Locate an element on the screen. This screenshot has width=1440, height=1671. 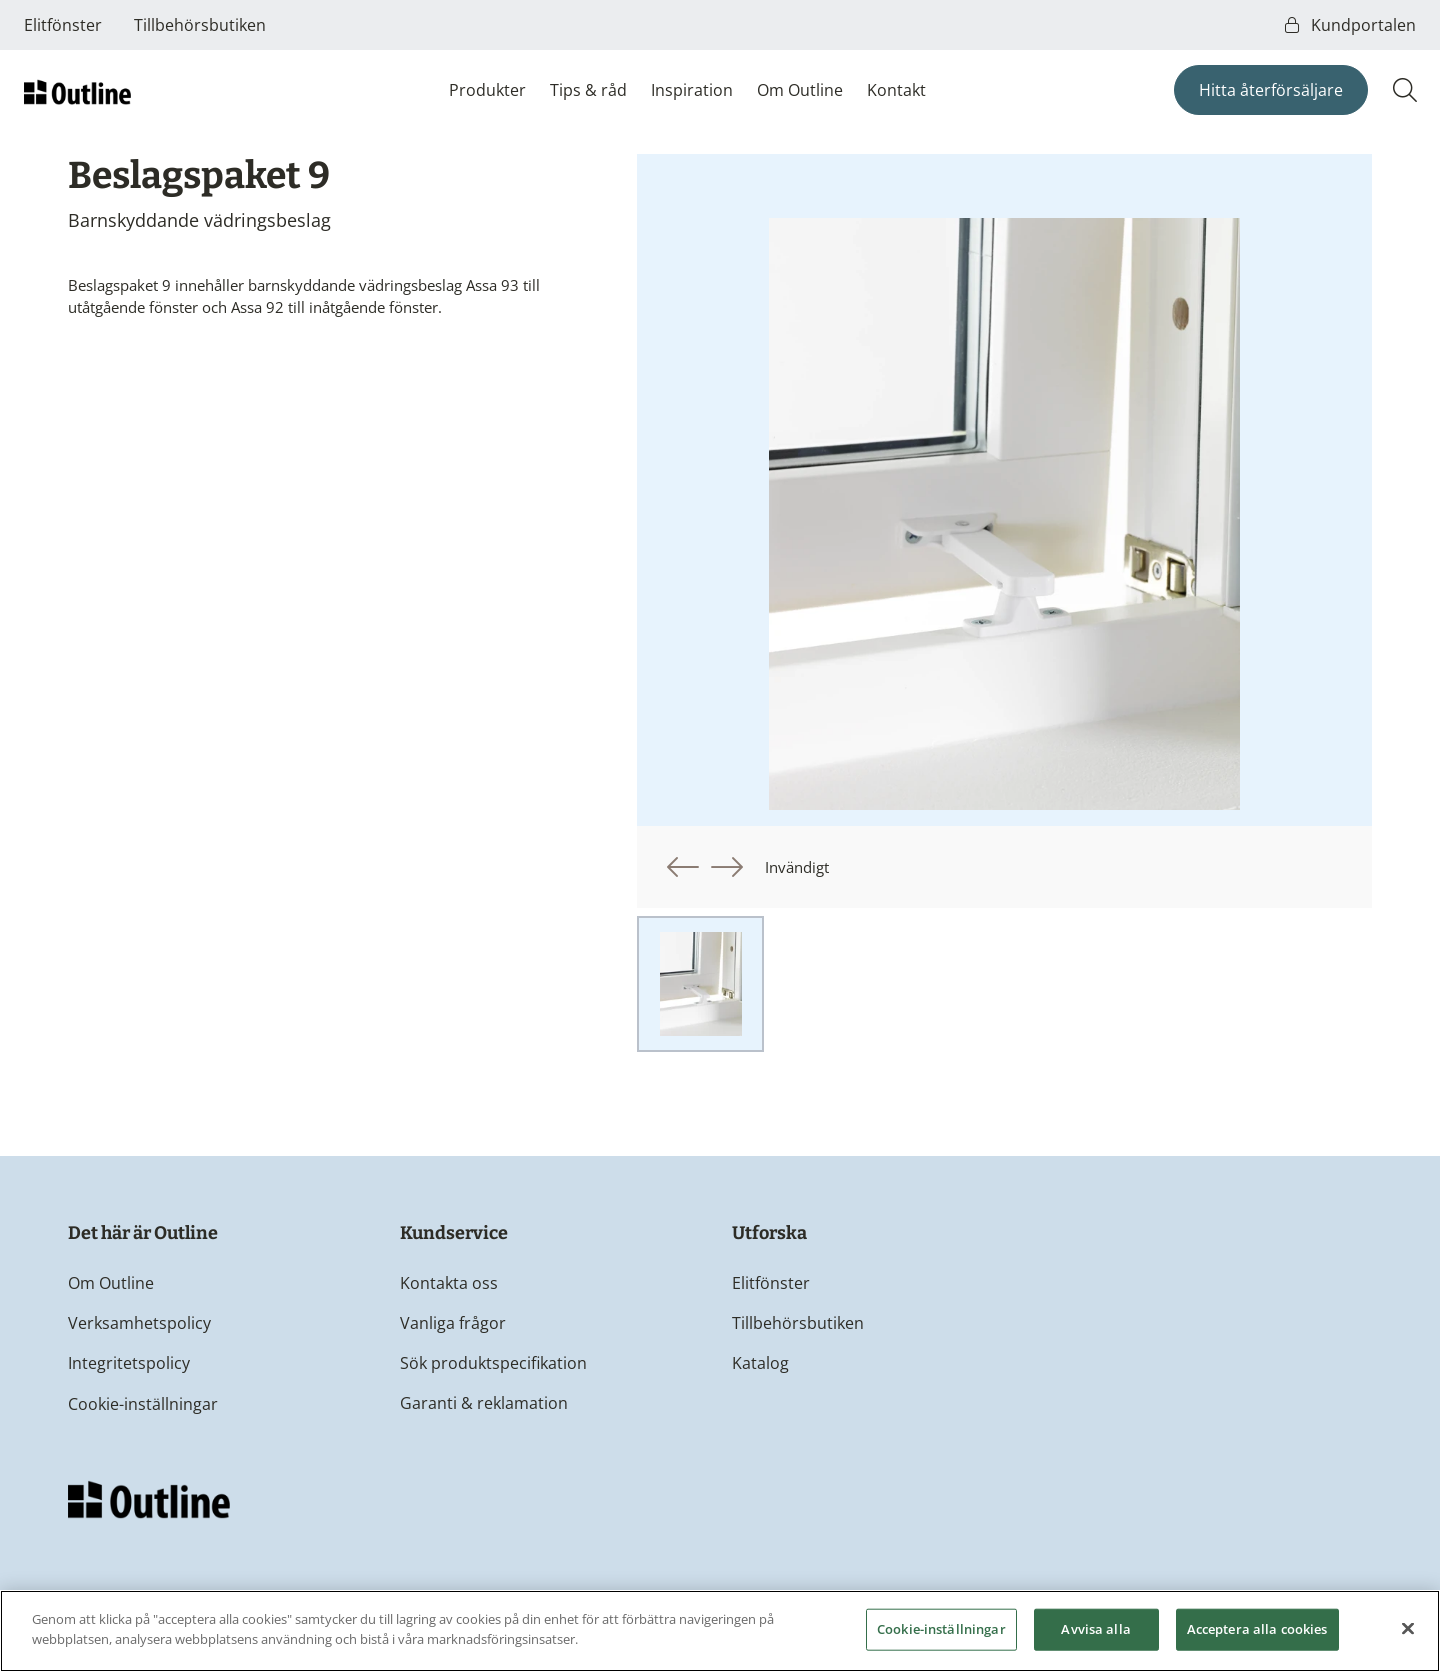
Om Outline is located at coordinates (800, 90).